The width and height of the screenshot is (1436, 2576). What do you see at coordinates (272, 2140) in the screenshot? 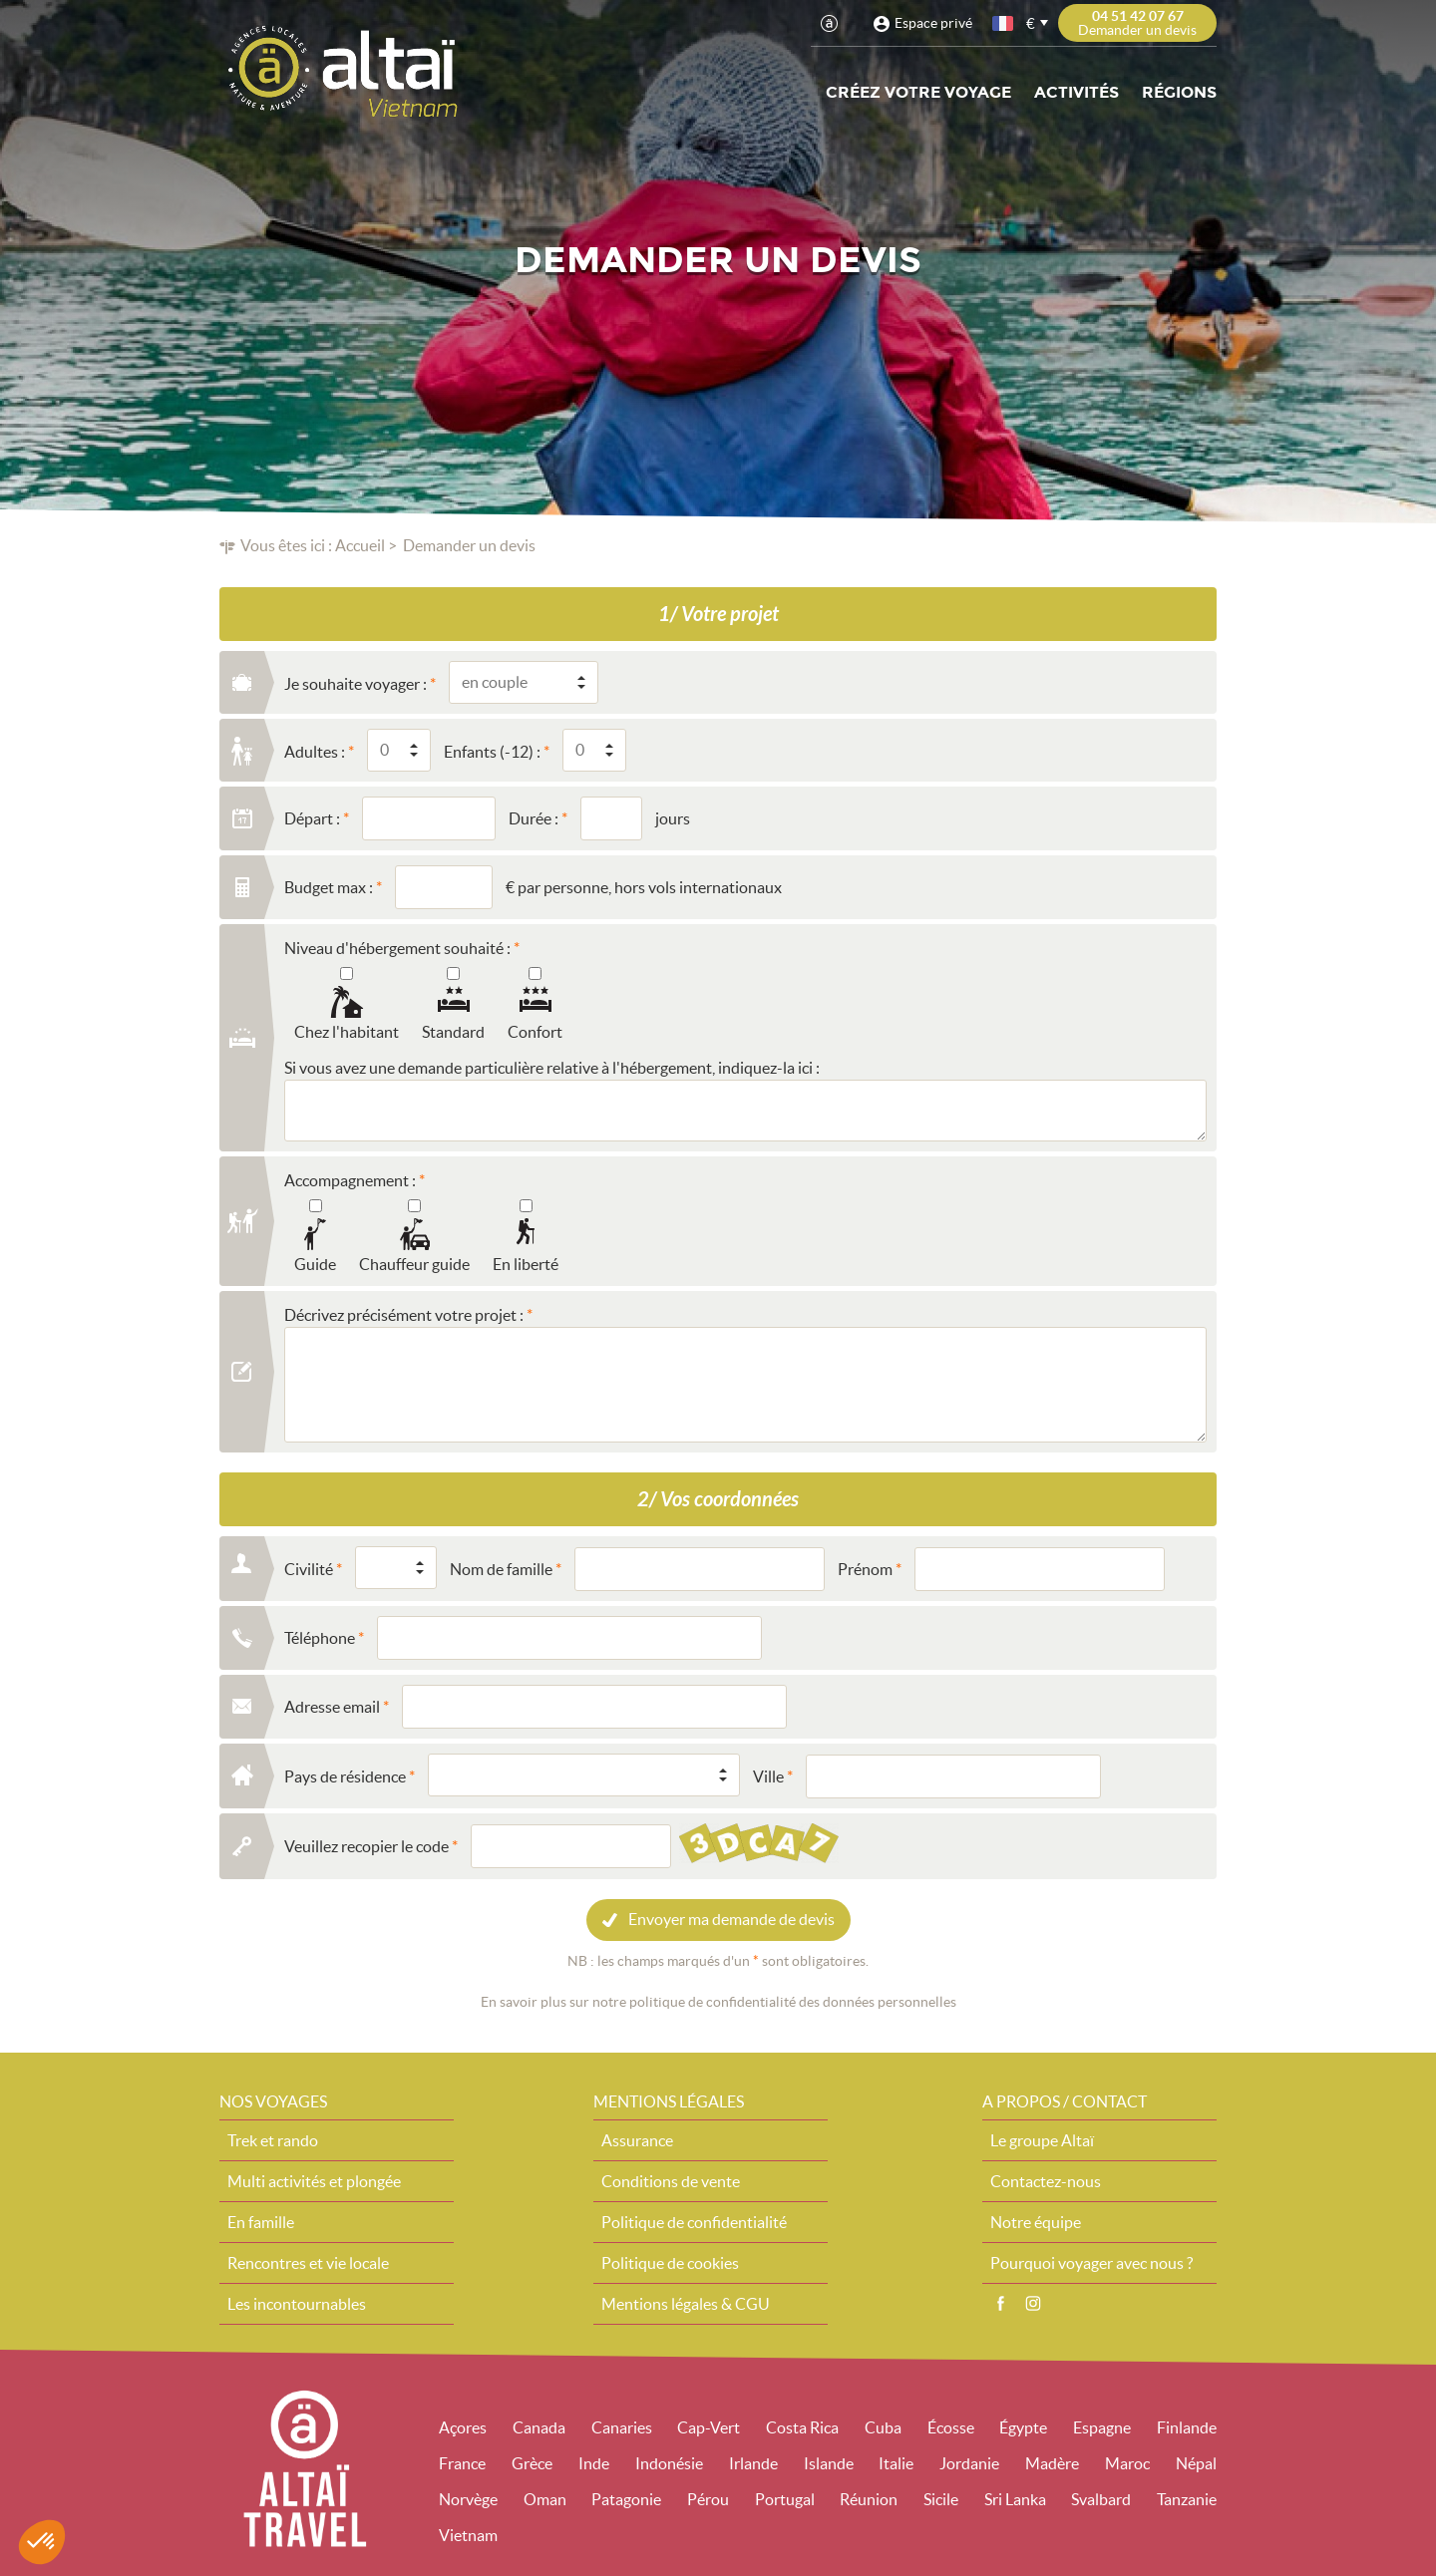
I see `Trek et rando` at bounding box center [272, 2140].